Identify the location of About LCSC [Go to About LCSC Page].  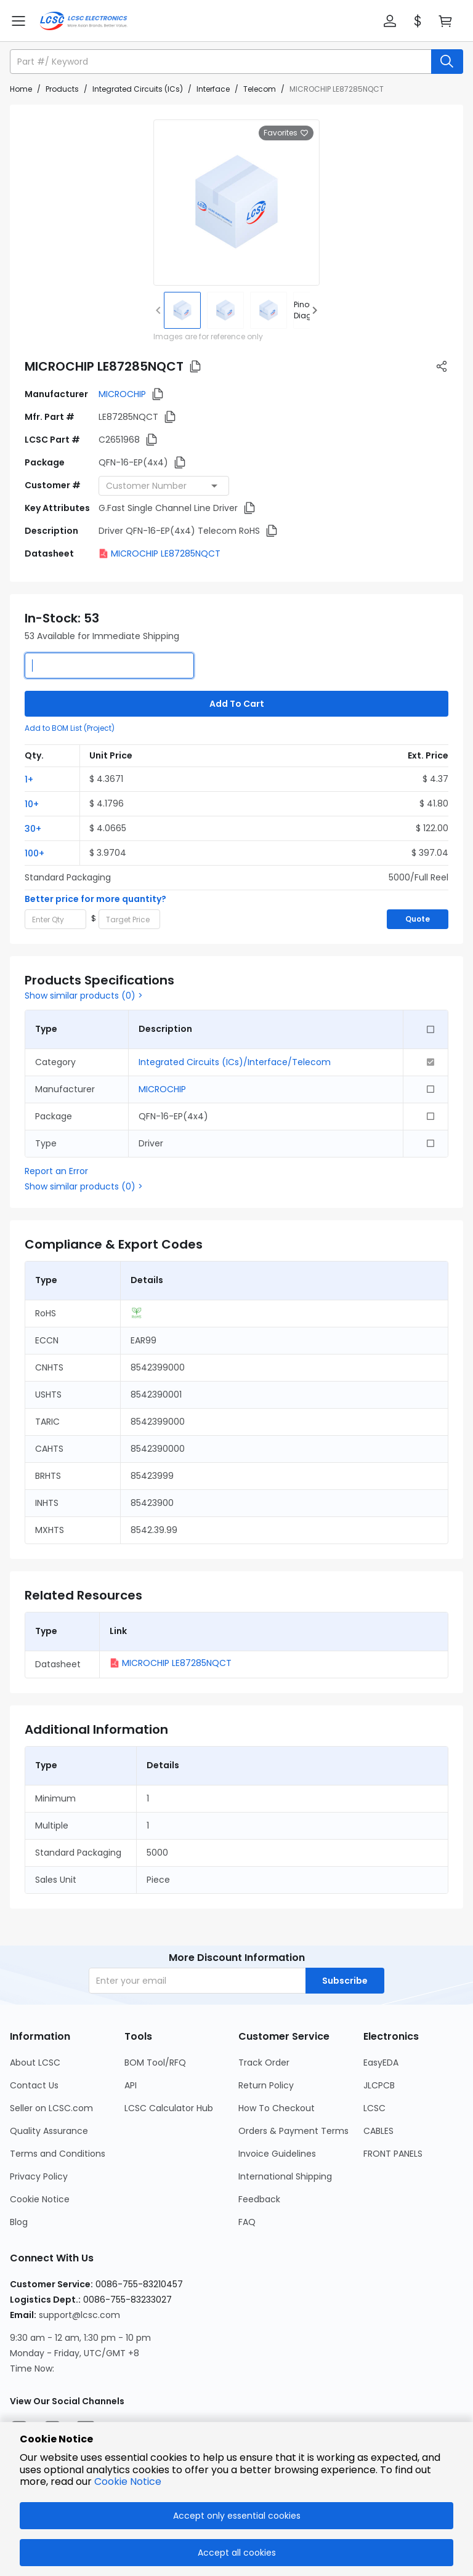
(35, 2062).